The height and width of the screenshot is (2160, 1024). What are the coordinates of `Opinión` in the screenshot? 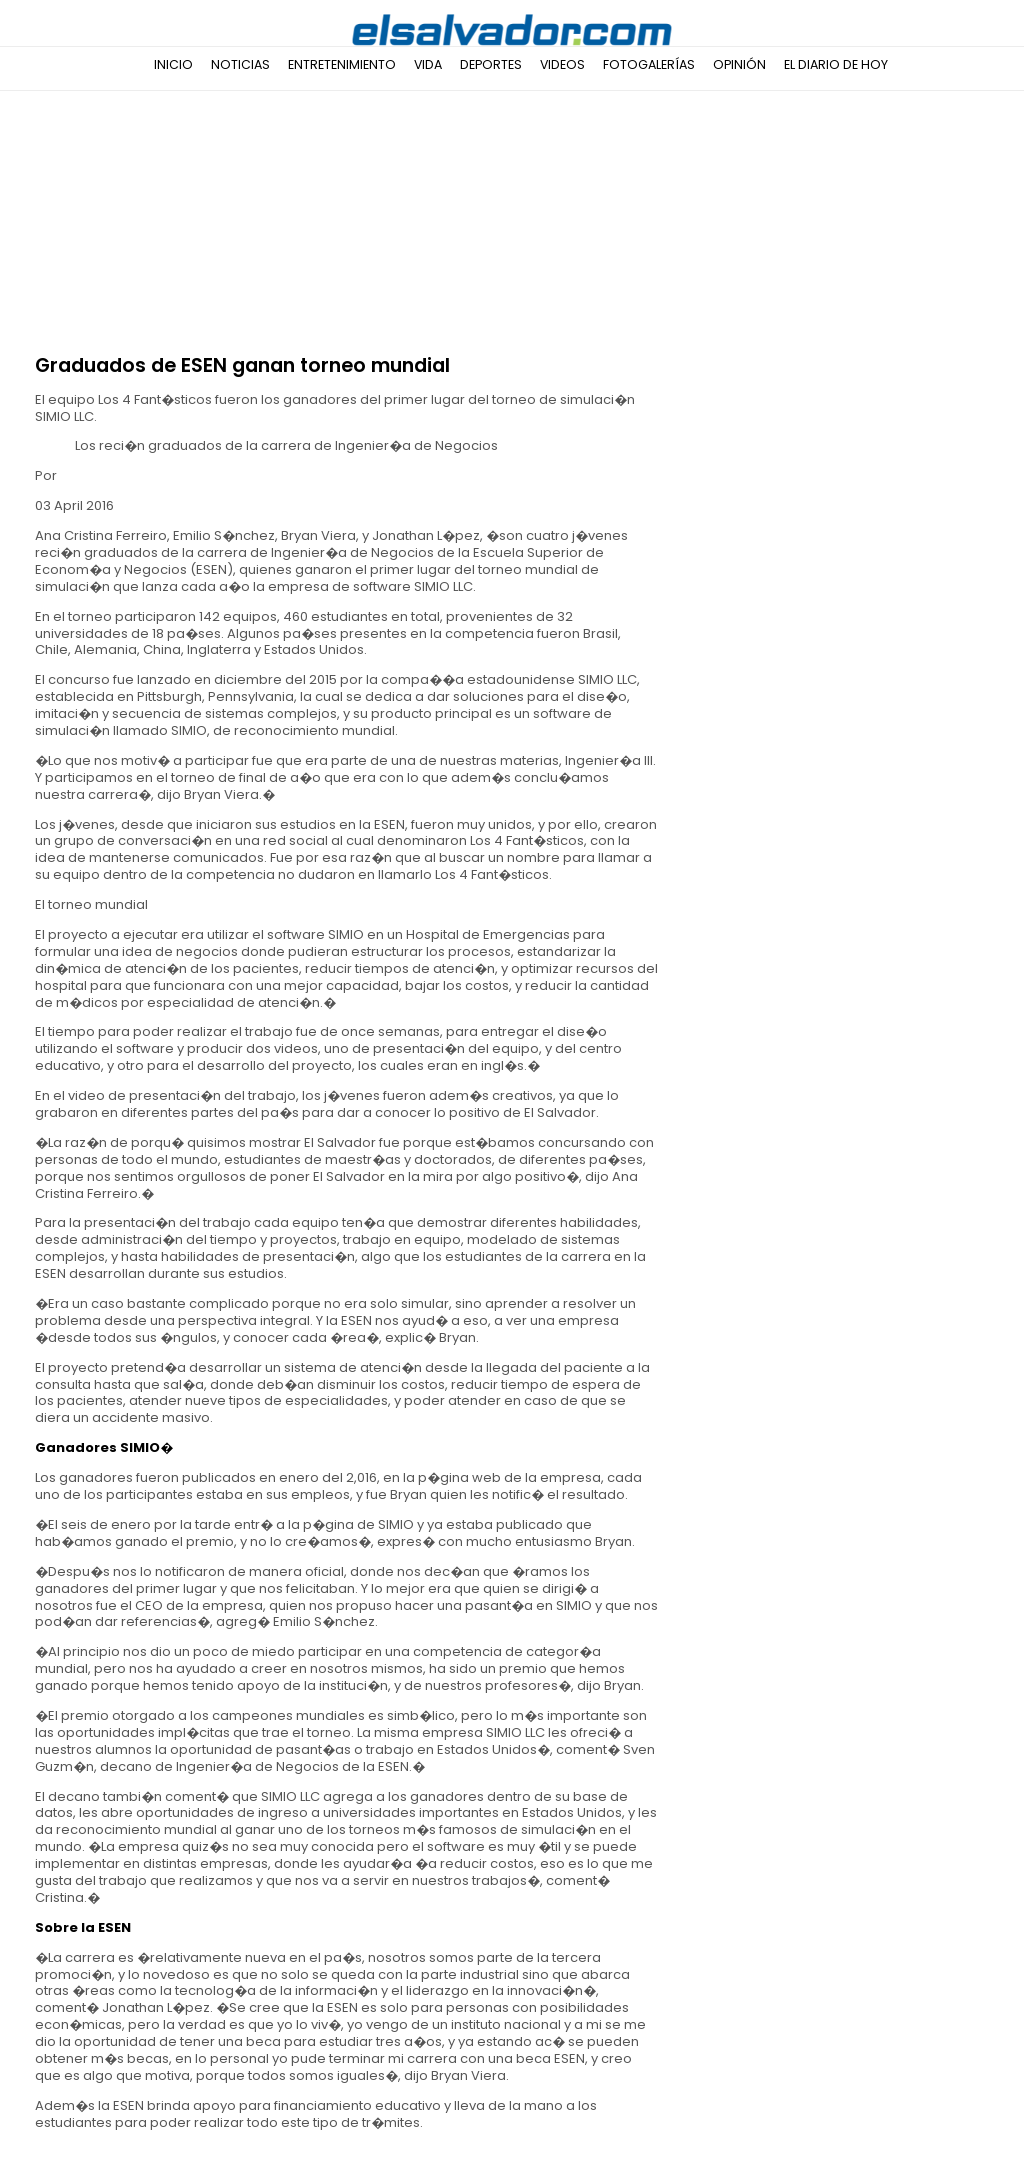 It's located at (739, 64).